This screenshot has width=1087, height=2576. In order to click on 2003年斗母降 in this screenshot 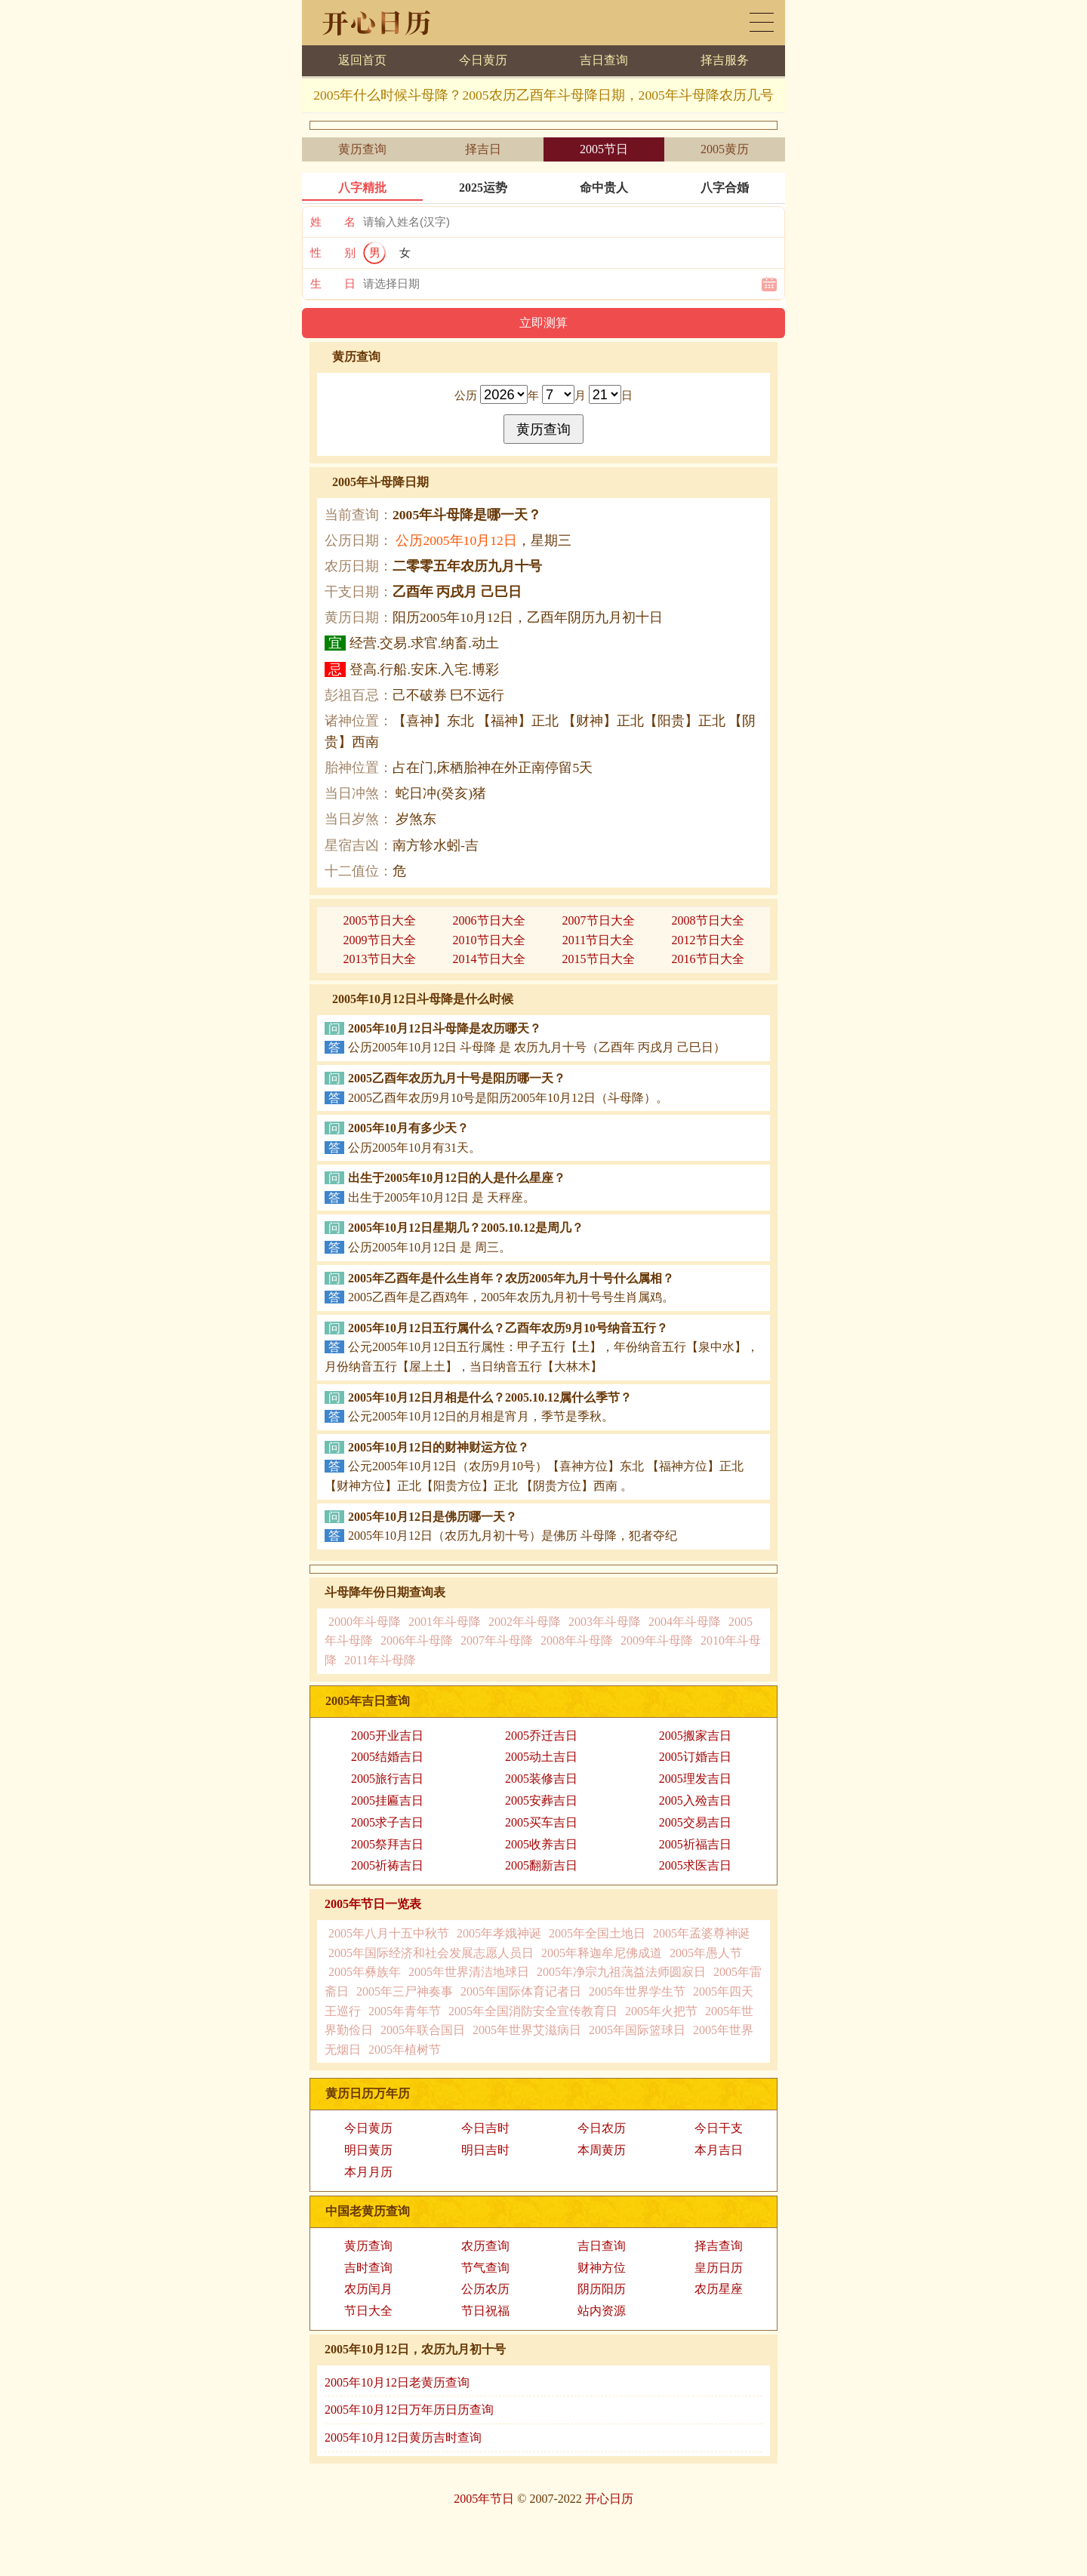, I will do `click(604, 1621)`.